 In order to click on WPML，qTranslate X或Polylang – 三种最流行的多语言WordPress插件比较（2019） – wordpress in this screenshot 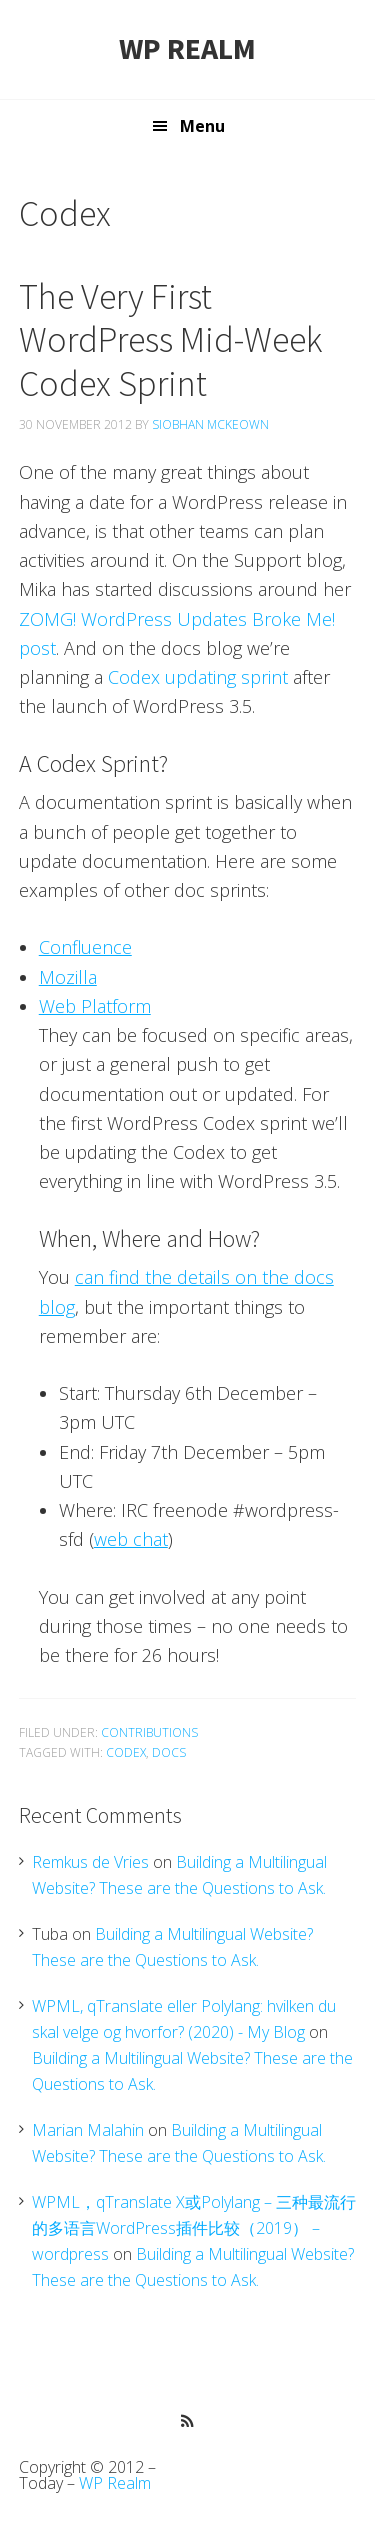, I will do `click(194, 2228)`.